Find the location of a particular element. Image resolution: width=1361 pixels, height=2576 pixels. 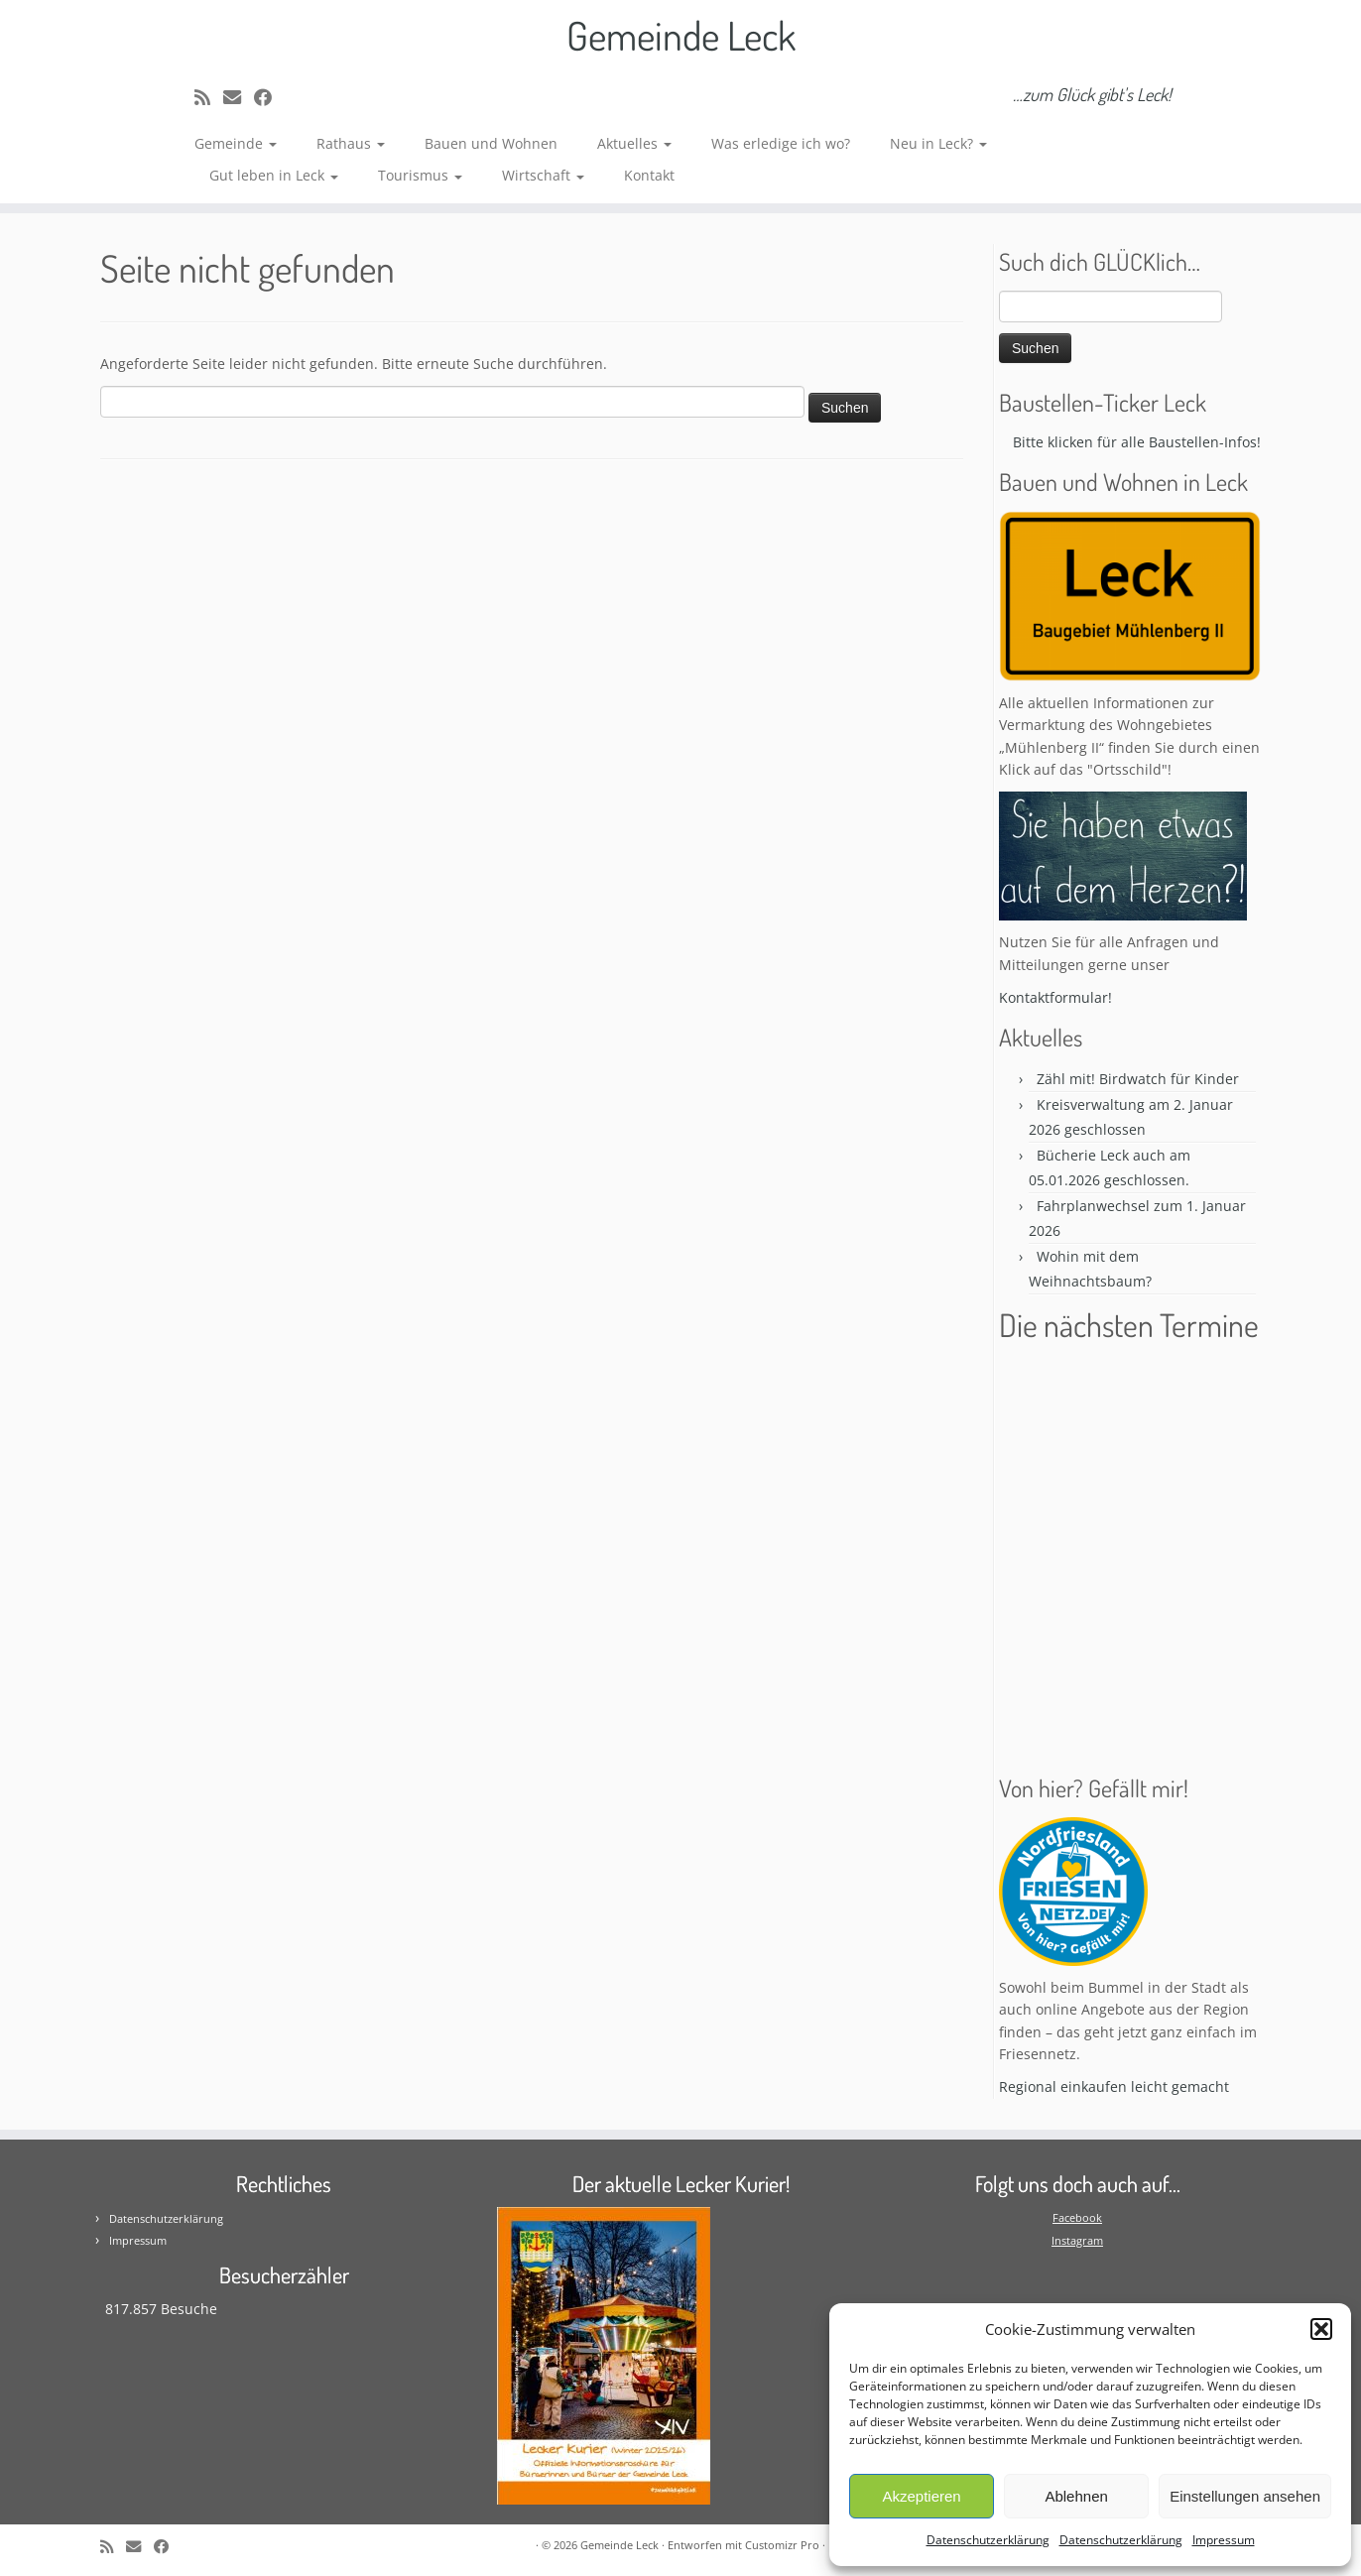

Bitte klicken für alle Baustellen-Infos! * * * is located at coordinates (1160, 441).